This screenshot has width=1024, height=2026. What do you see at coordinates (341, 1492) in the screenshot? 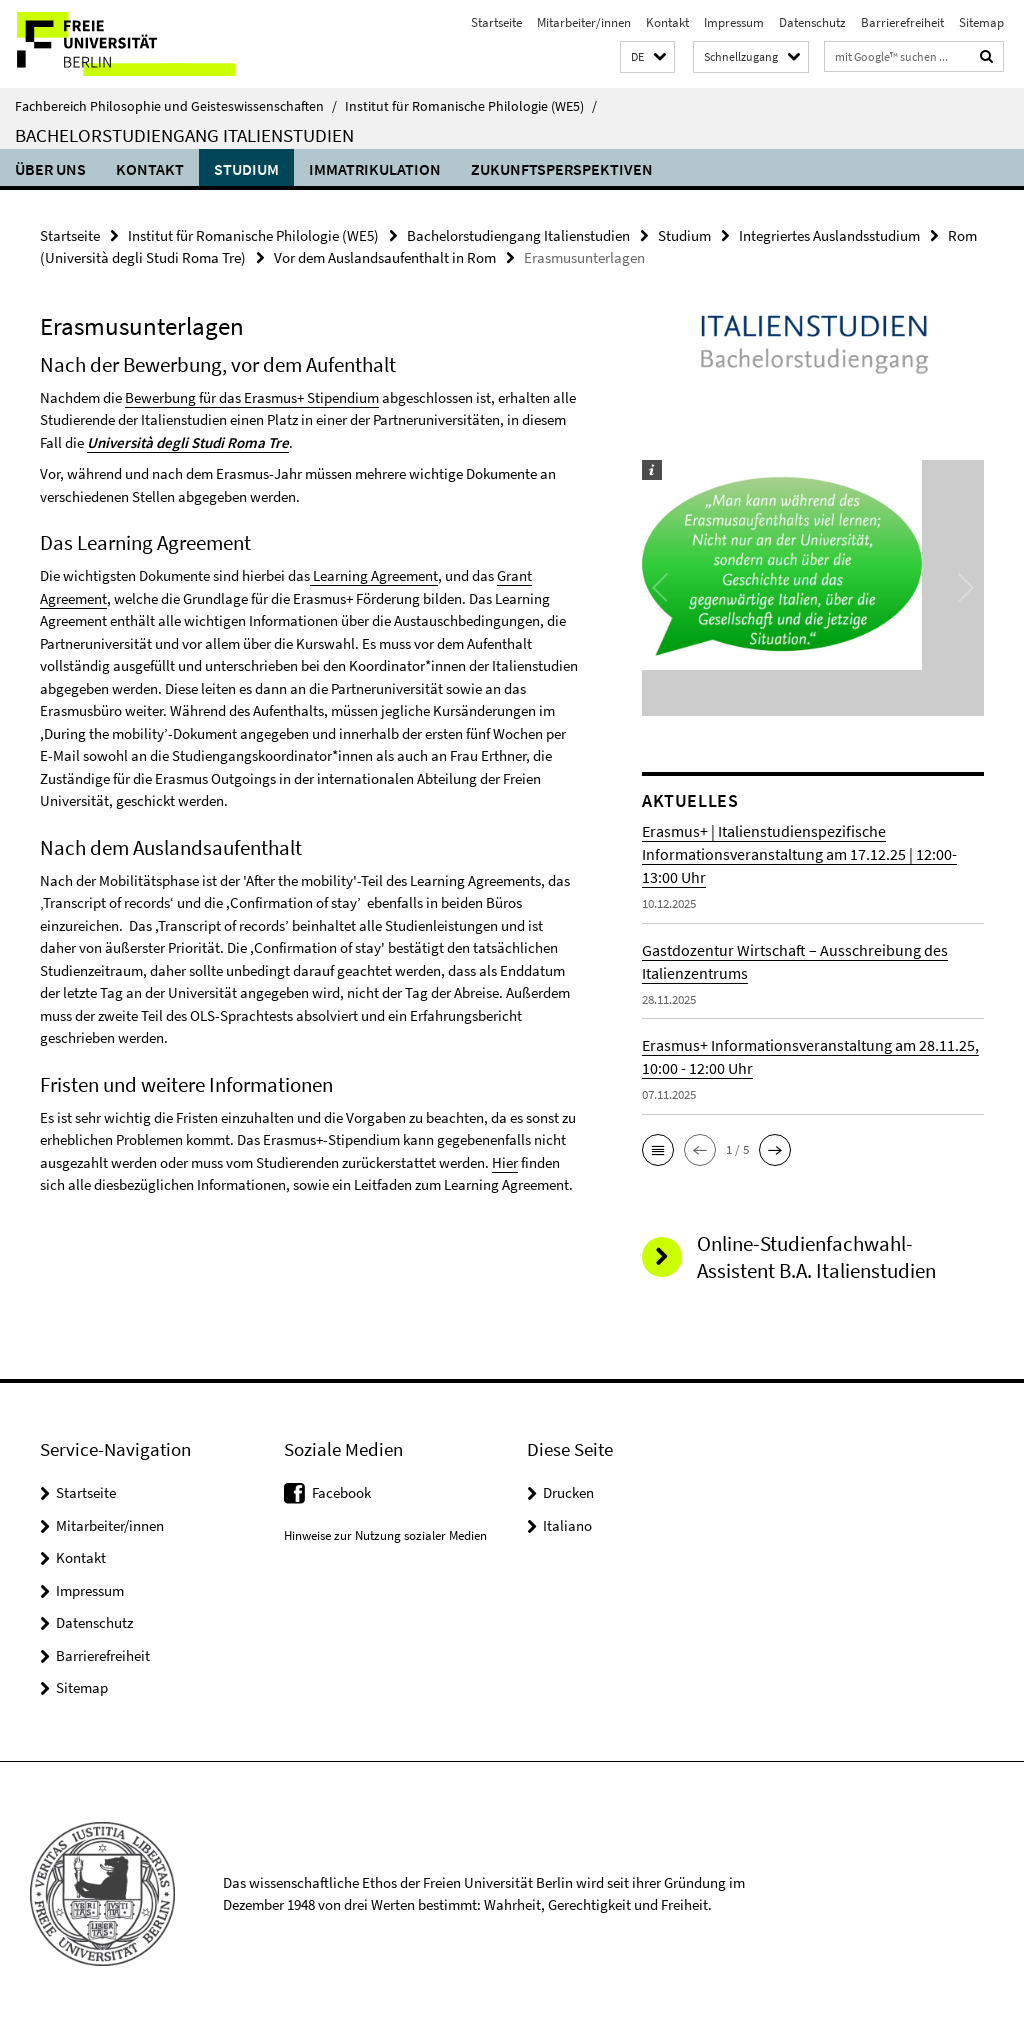
I see `Facebook` at bounding box center [341, 1492].